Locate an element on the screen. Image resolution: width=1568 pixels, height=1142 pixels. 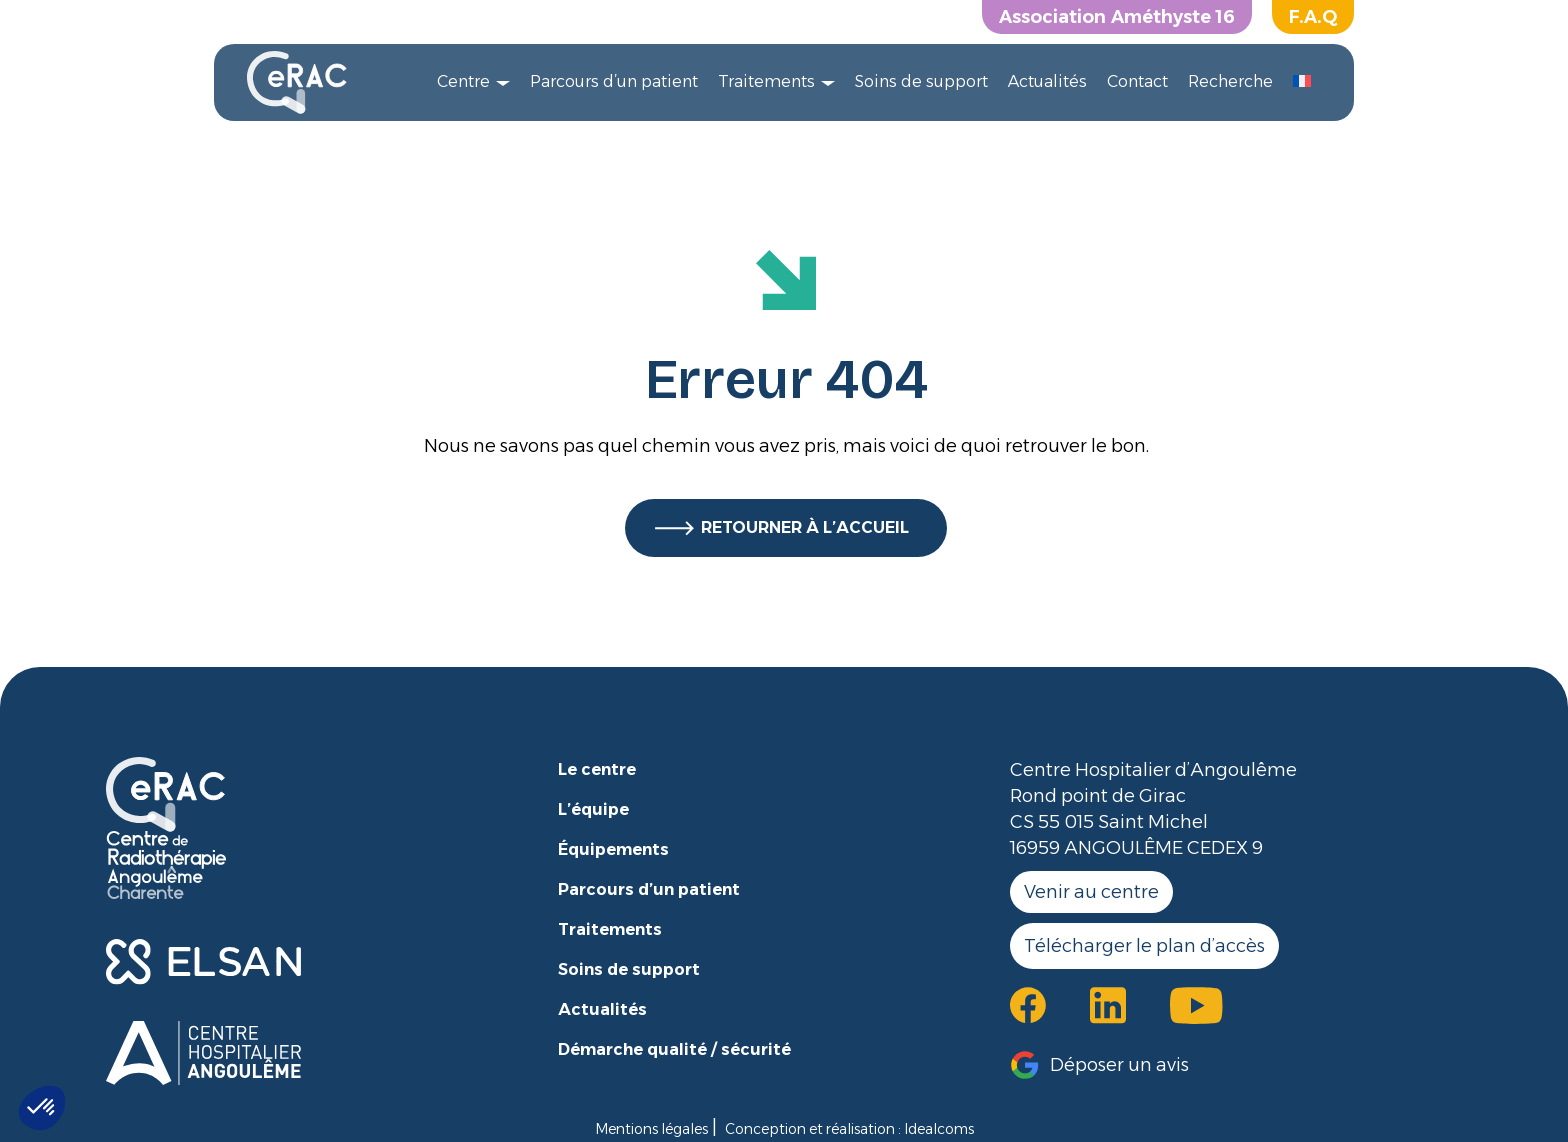
Venir au centre is located at coordinates (1091, 892).